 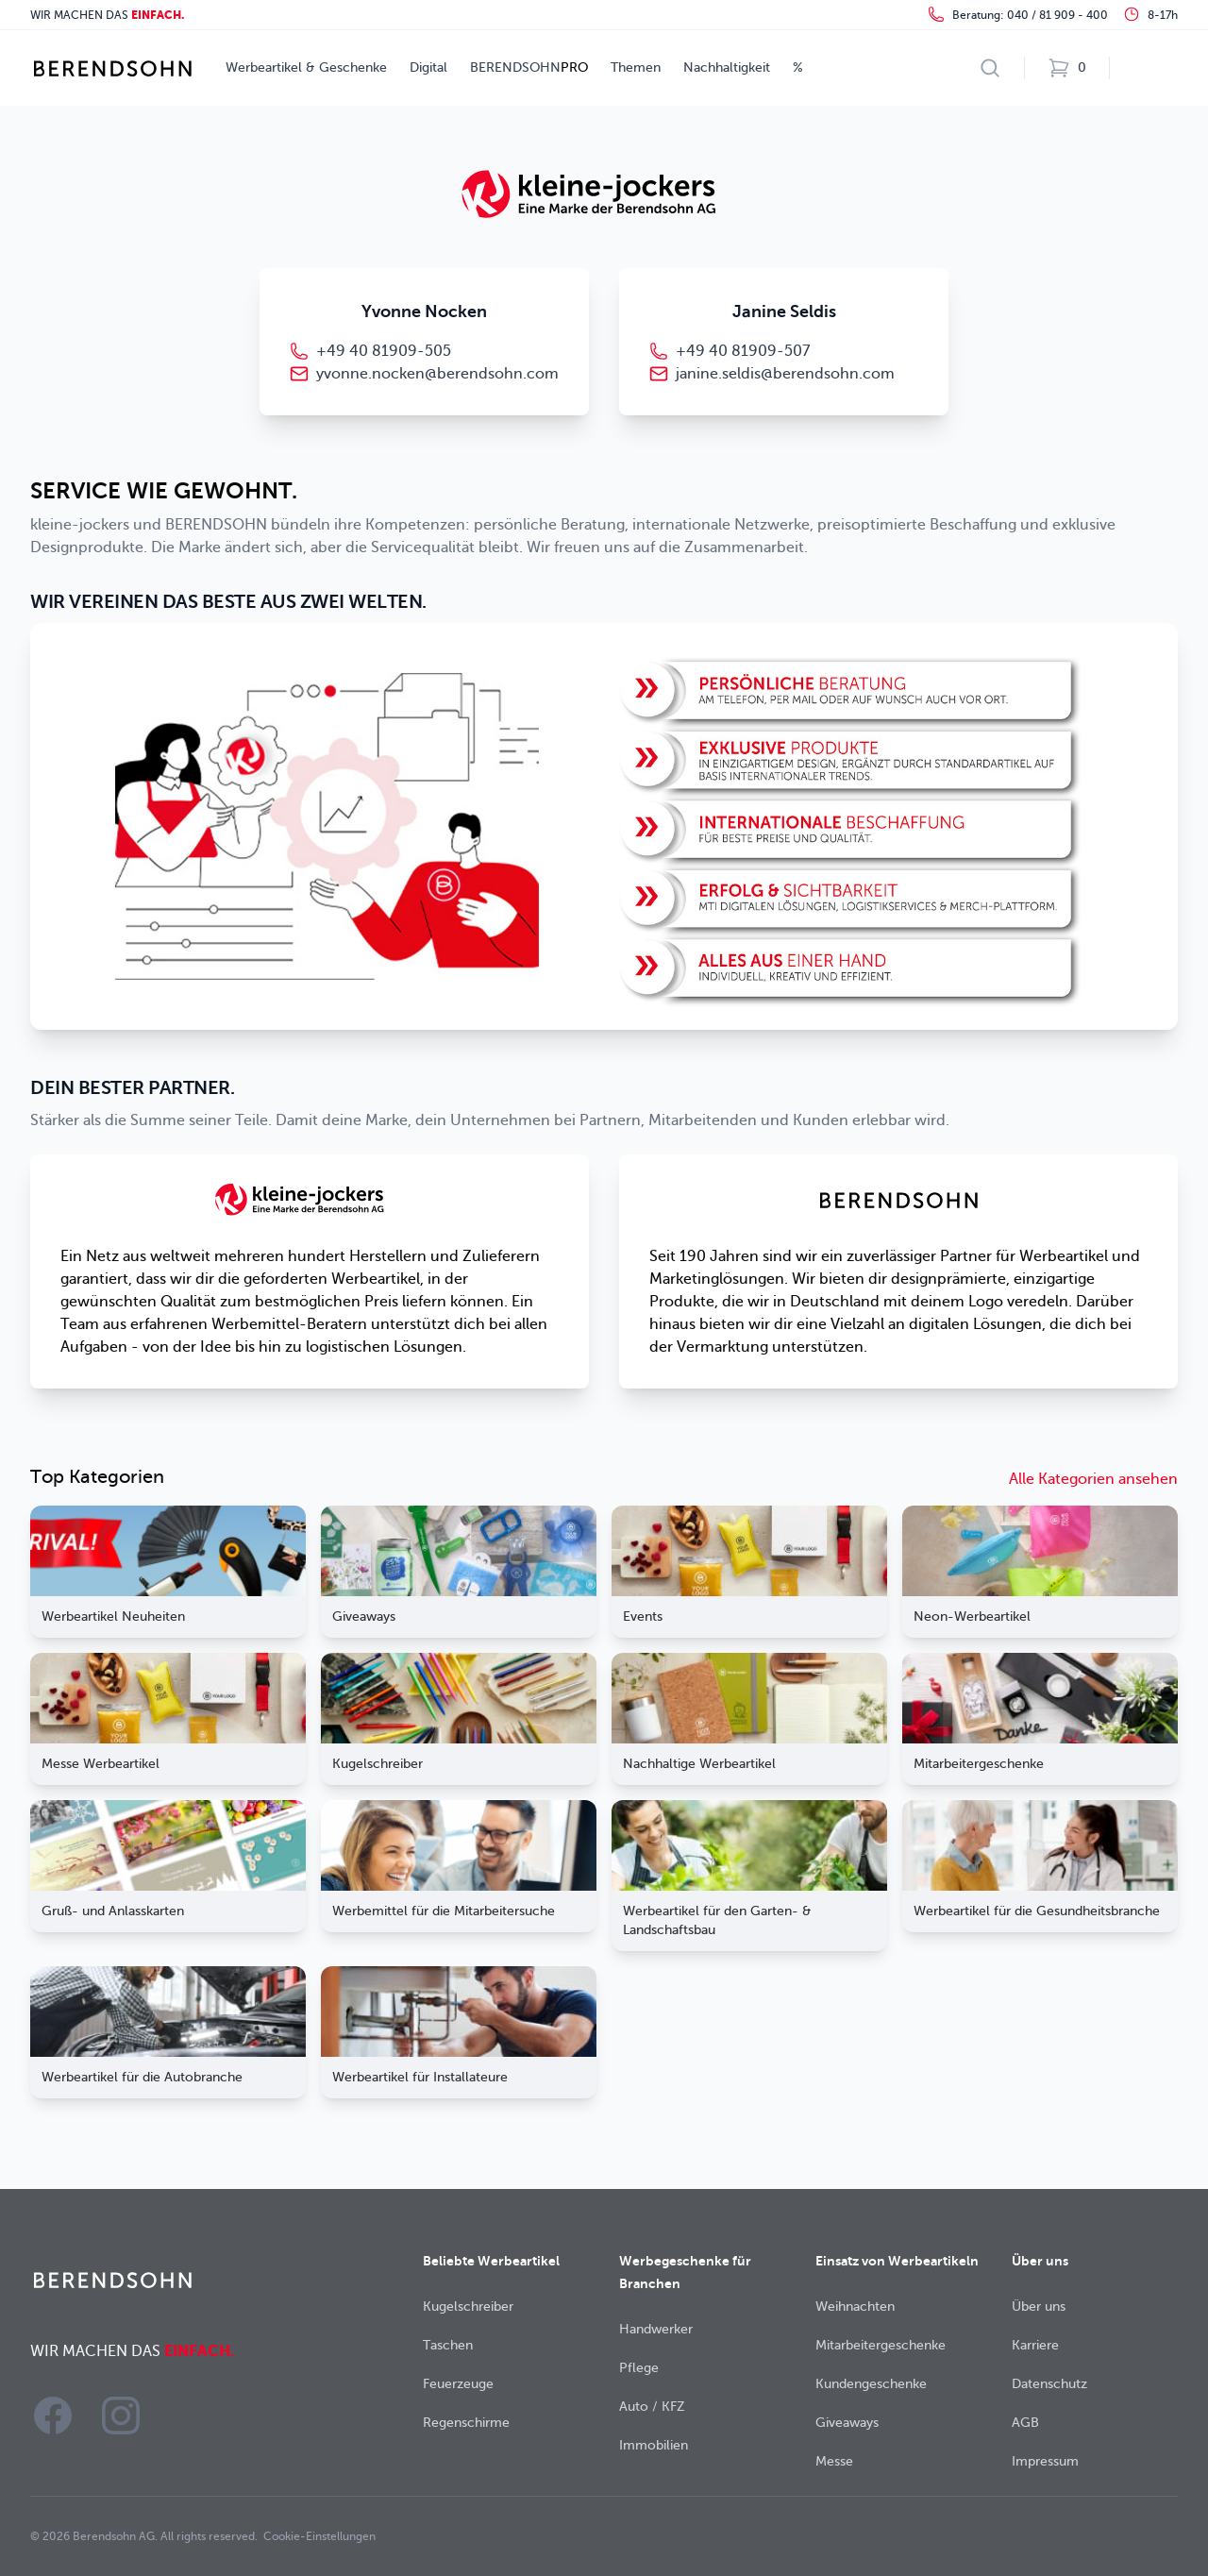 What do you see at coordinates (1049, 2384) in the screenshot?
I see `Datenschutz` at bounding box center [1049, 2384].